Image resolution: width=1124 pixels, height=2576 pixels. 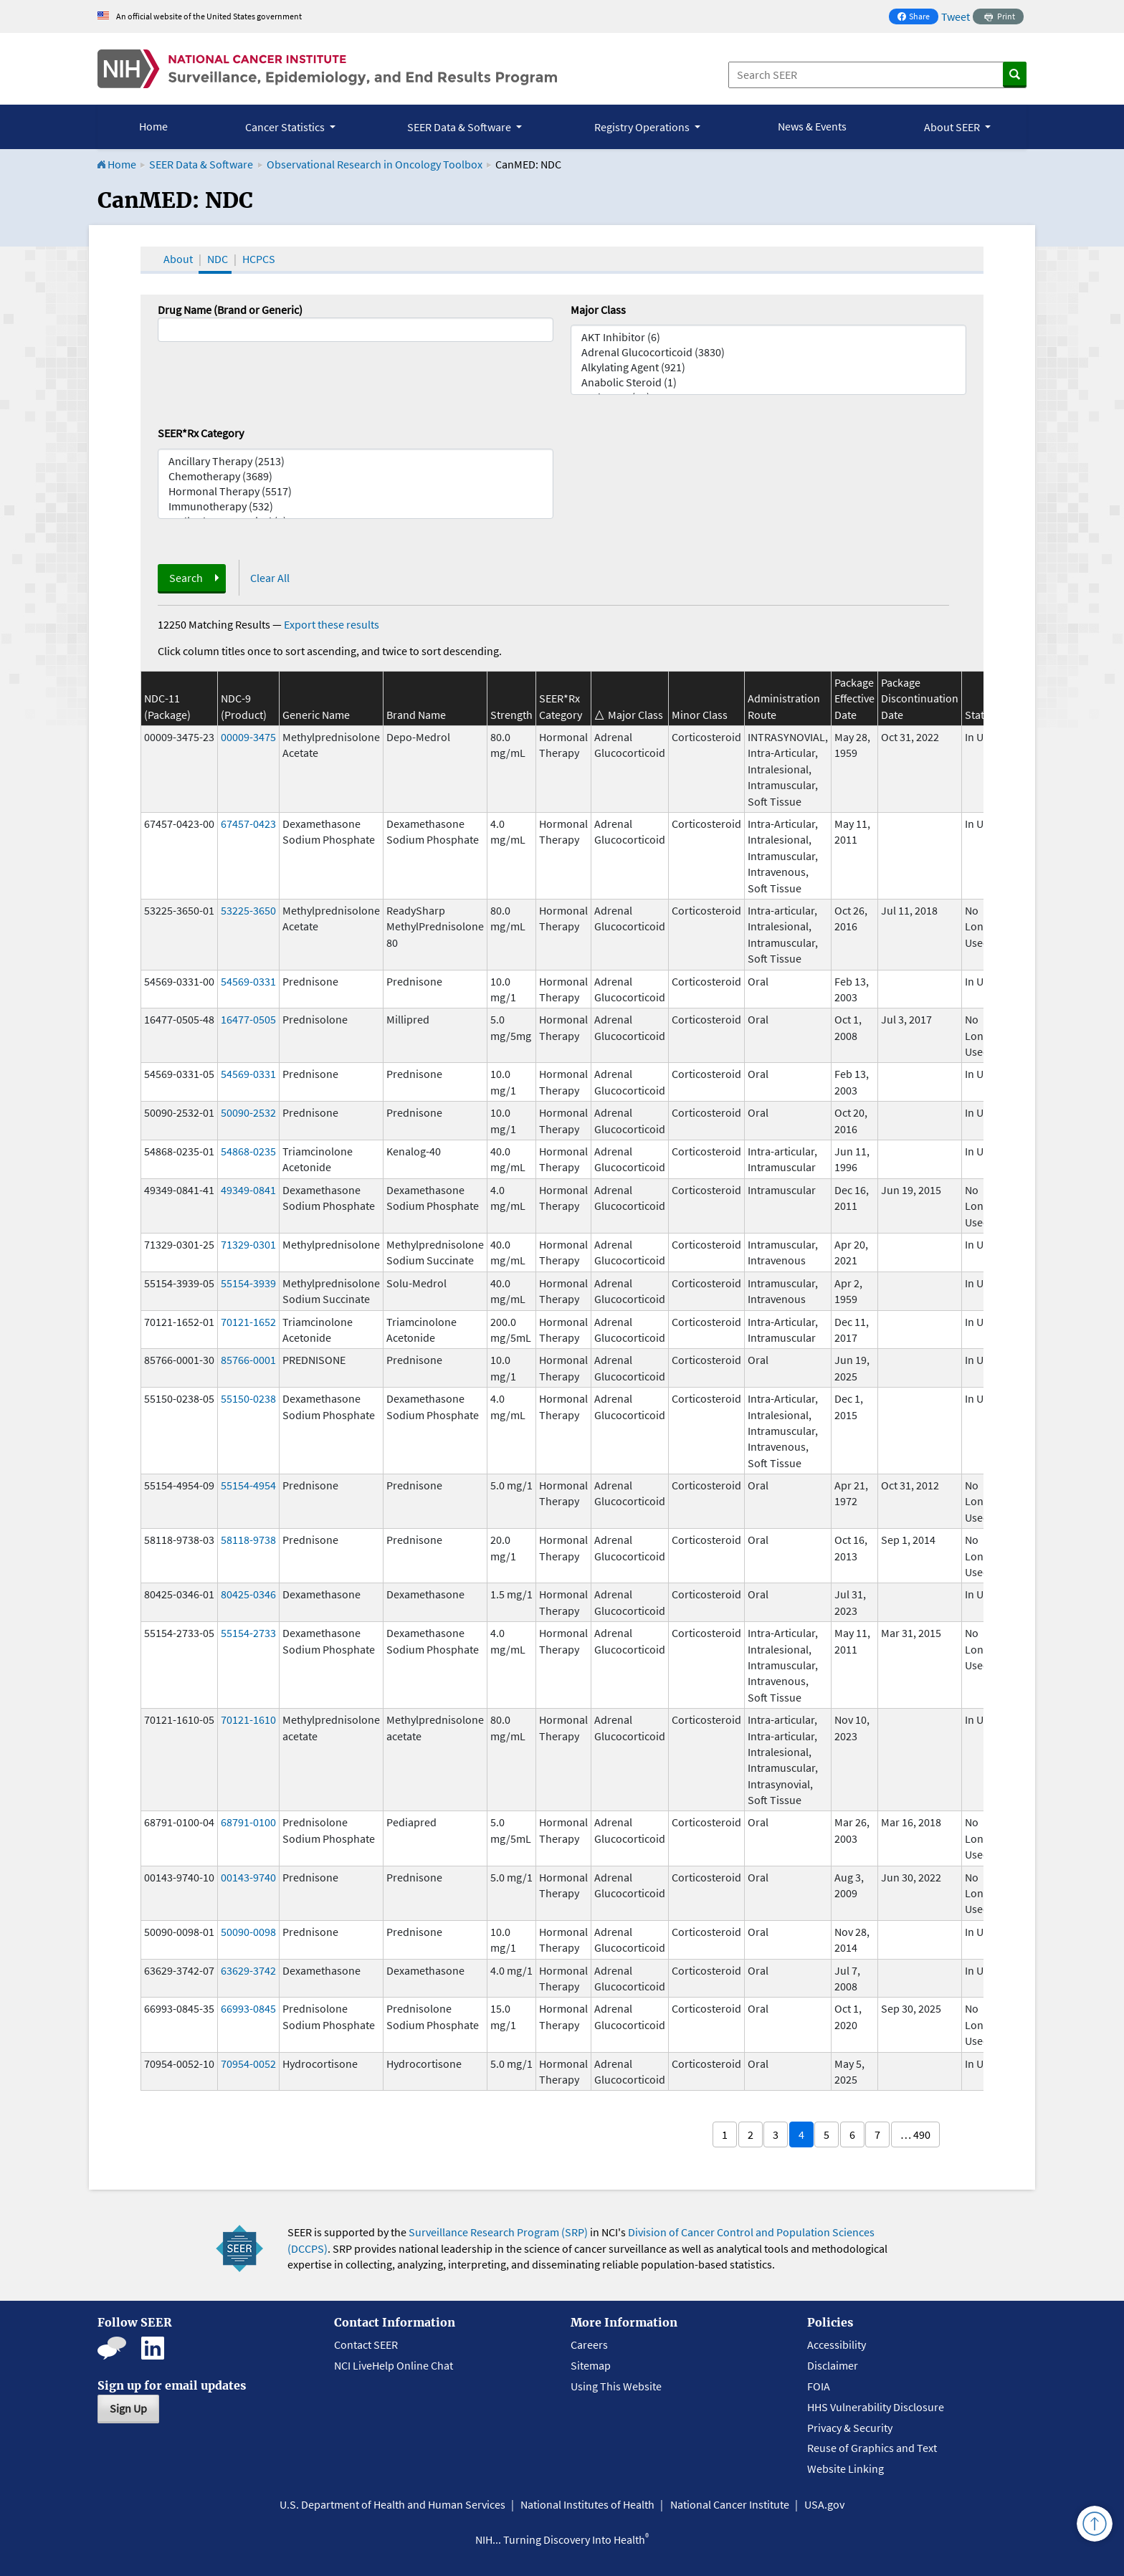 What do you see at coordinates (917, 17) in the screenshot?
I see `Share` at bounding box center [917, 17].